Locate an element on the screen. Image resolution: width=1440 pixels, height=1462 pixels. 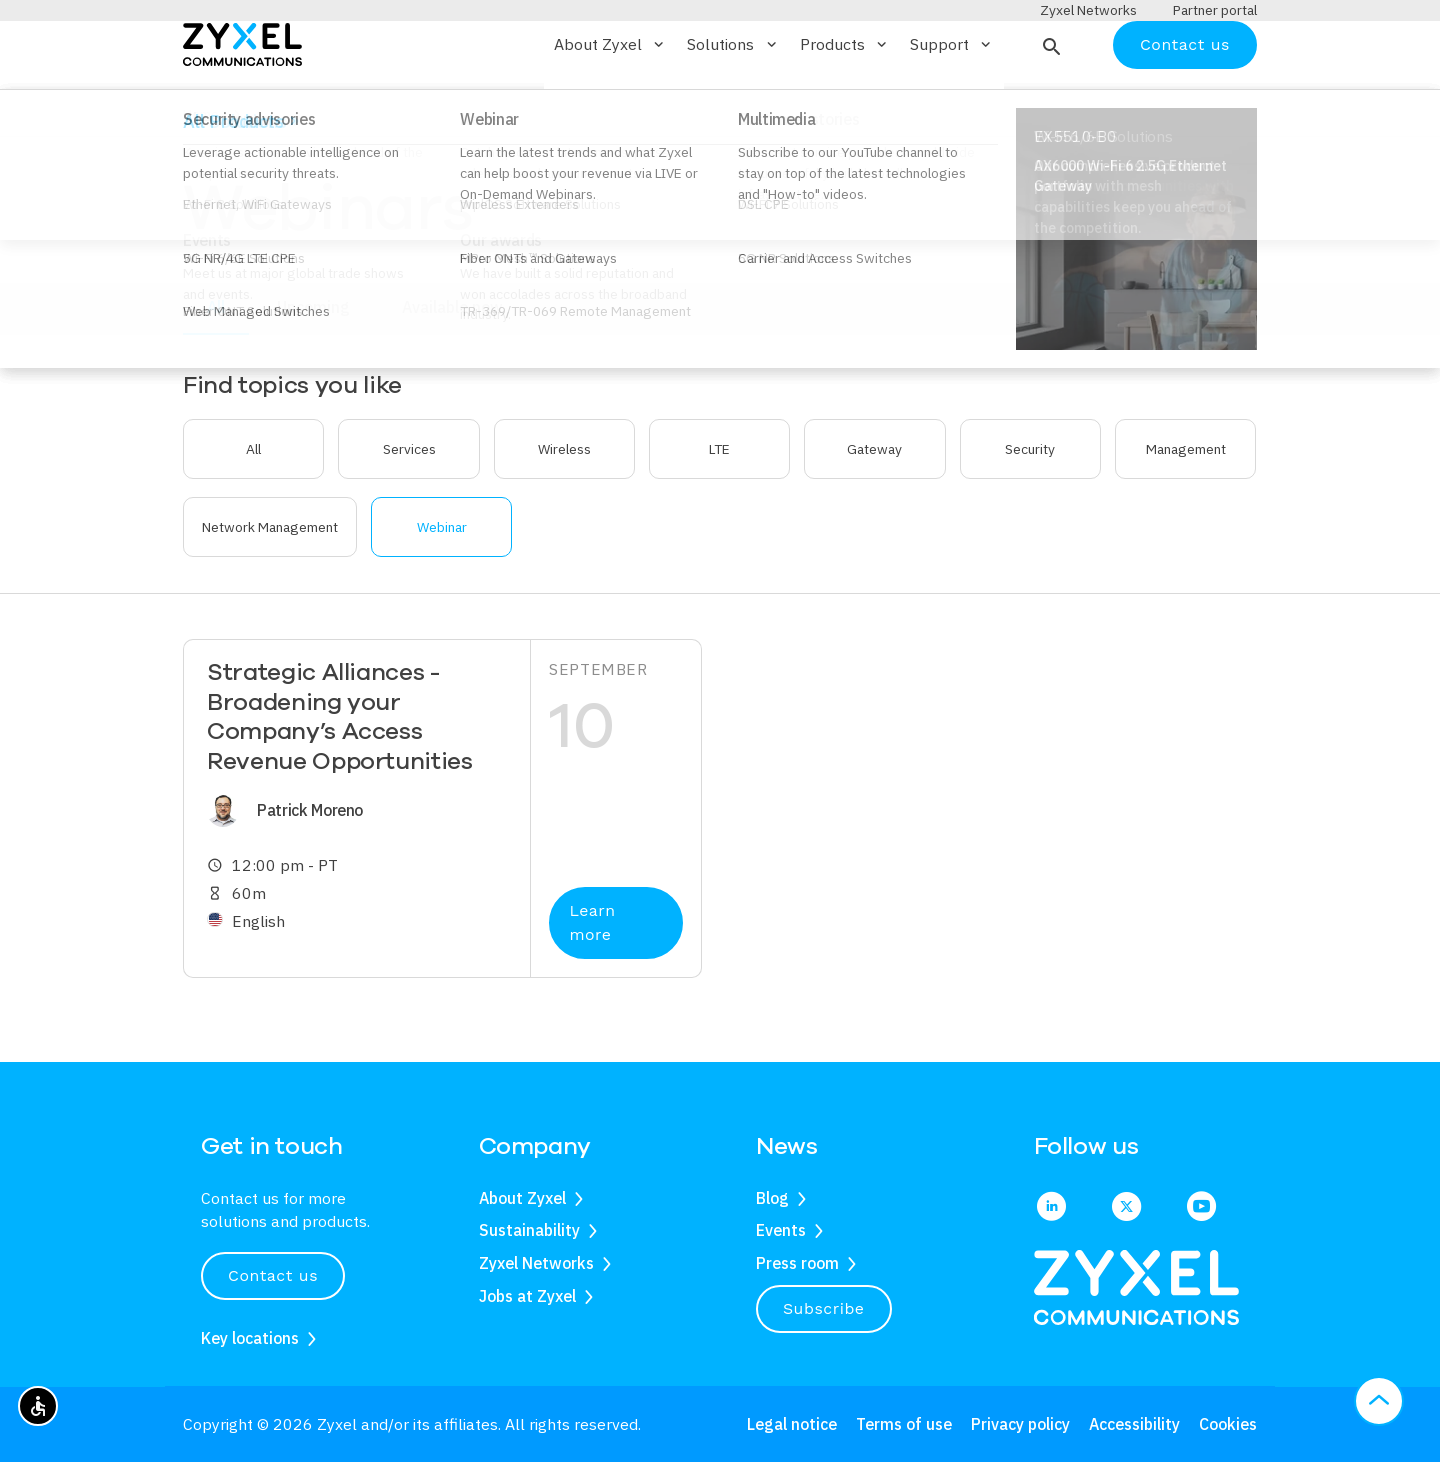
Press room is located at coordinates (797, 1263).